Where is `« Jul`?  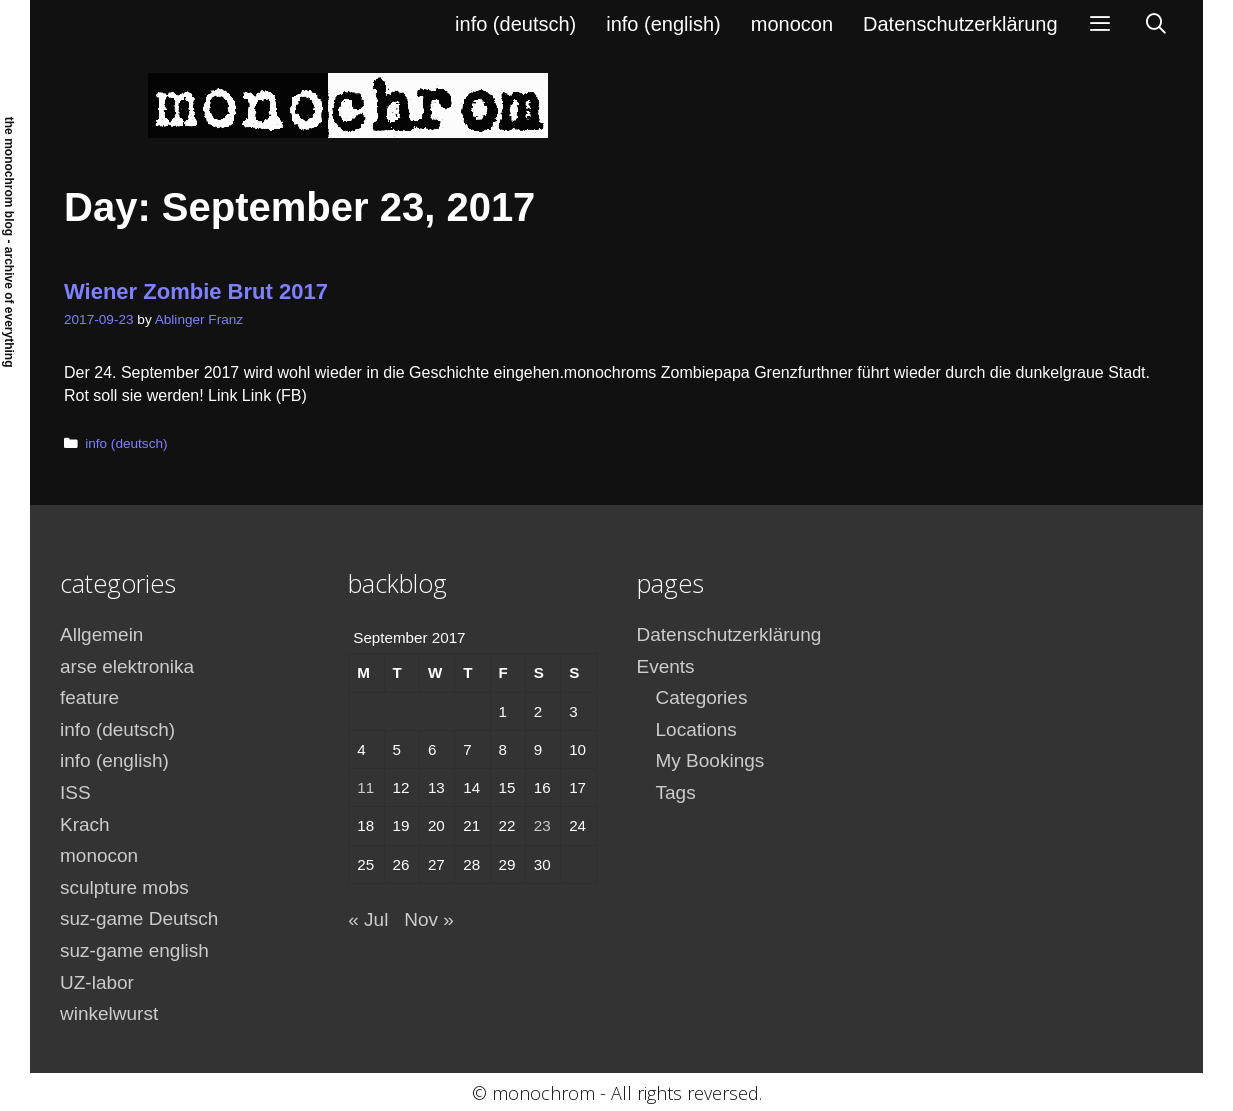
« Jul is located at coordinates (368, 919).